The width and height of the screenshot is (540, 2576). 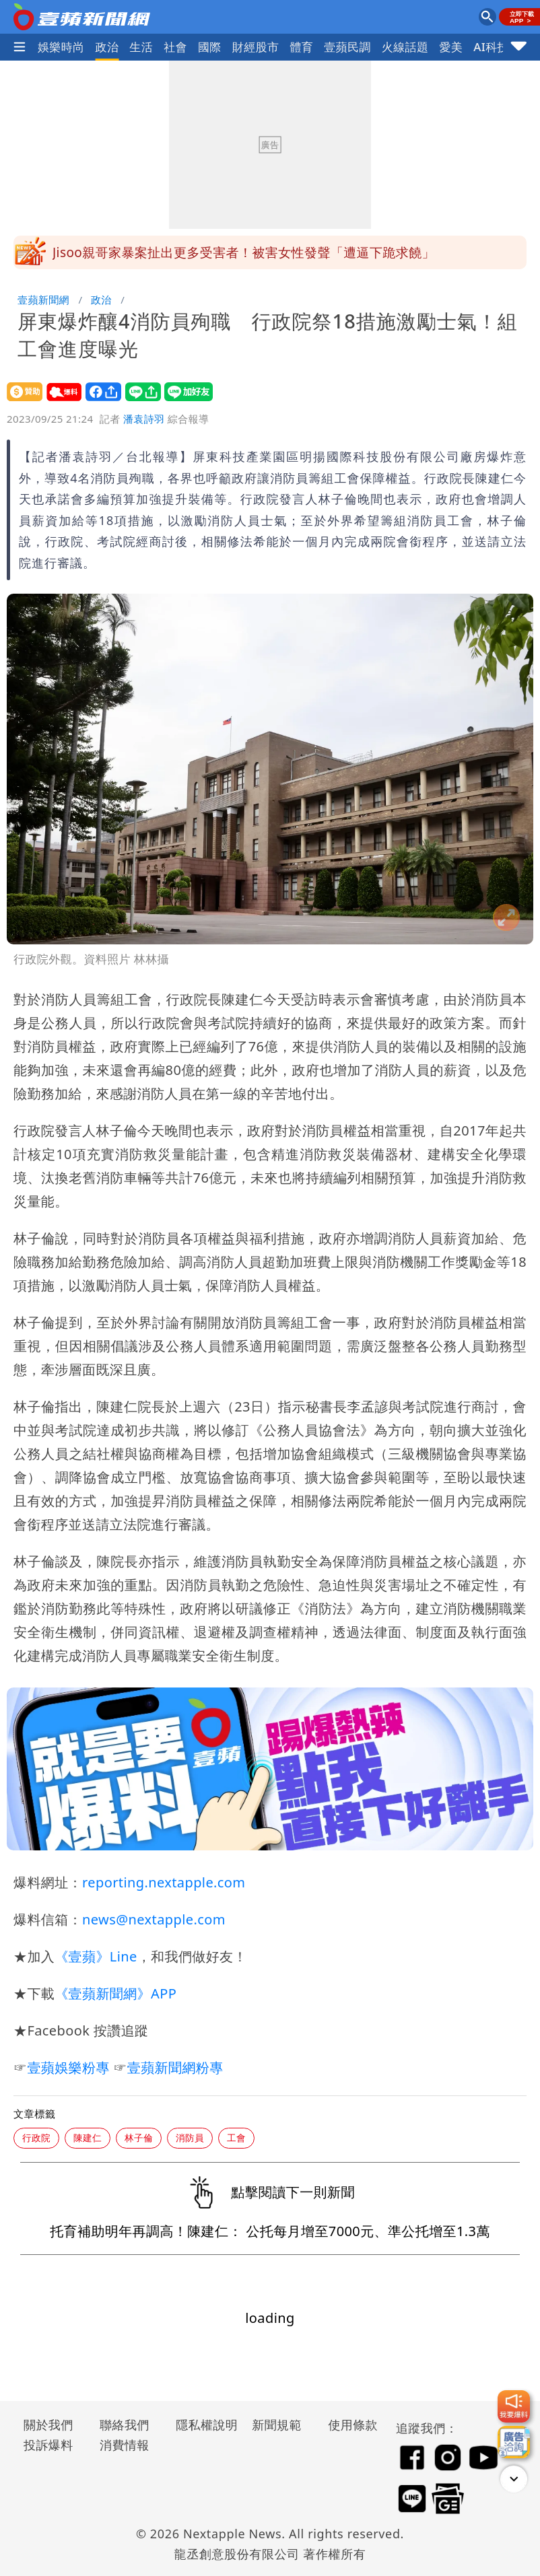 I want to click on 隱私權說明, so click(x=202, y=2424).